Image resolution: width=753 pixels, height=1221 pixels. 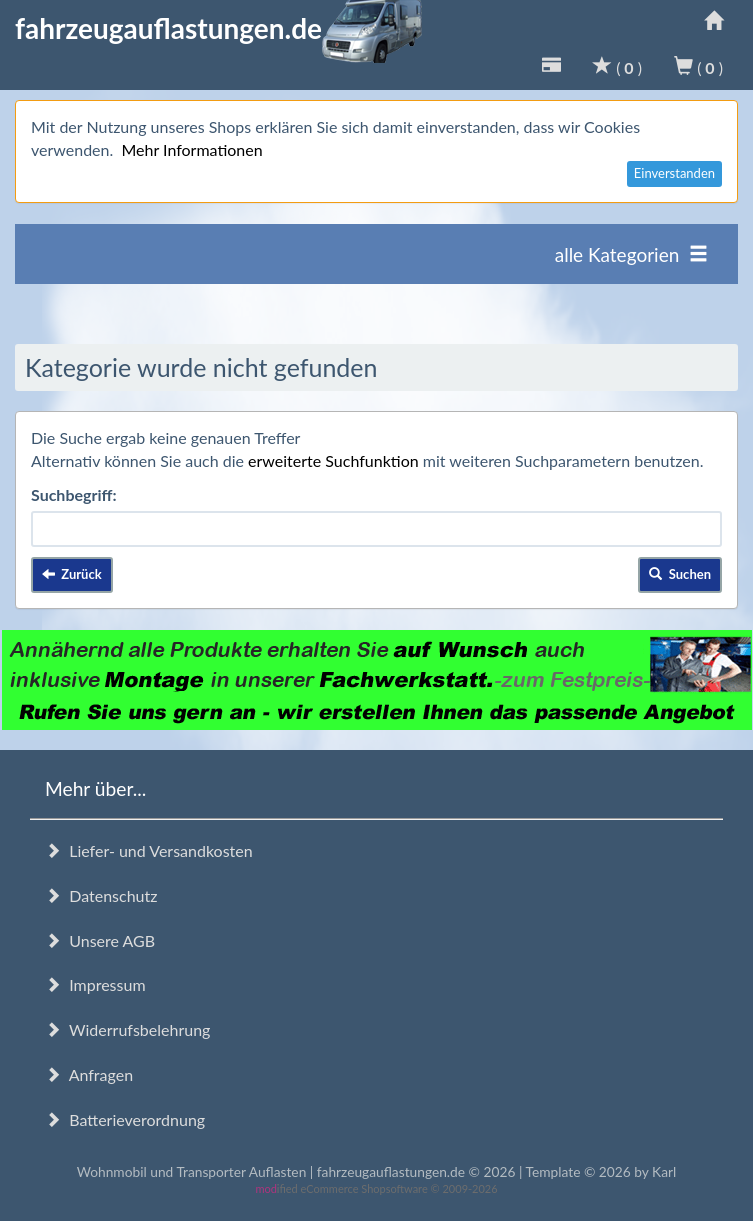 I want to click on Unsere AGB, so click(x=100, y=940).